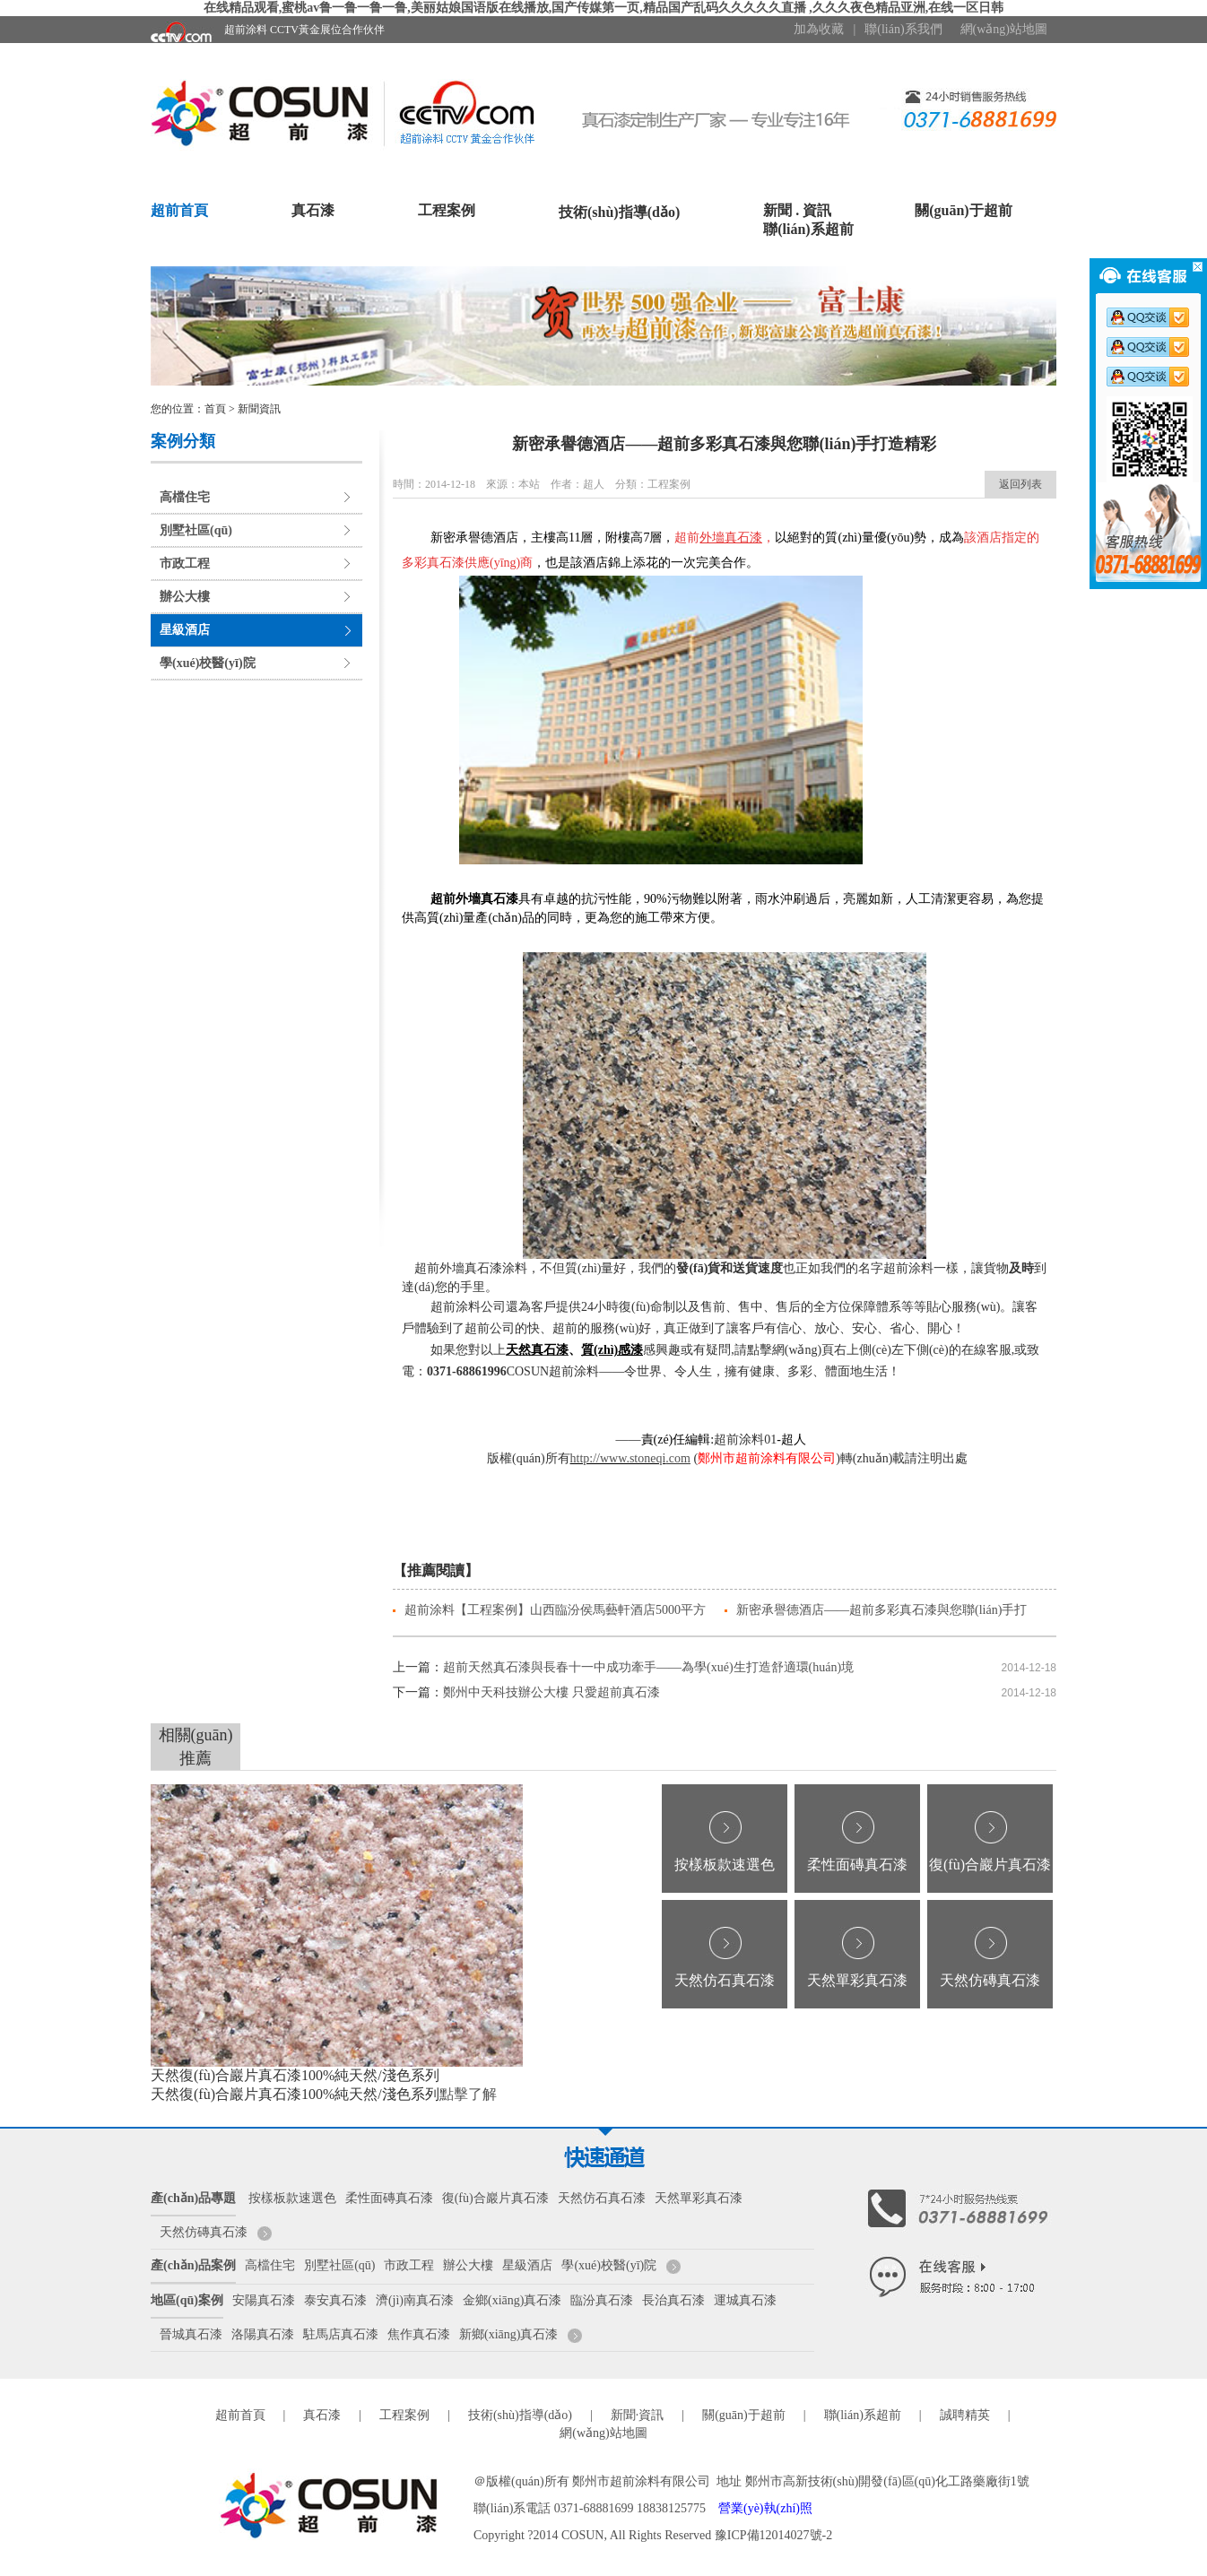 The image size is (1207, 2576). I want to click on 關(guān)于超前, so click(963, 210).